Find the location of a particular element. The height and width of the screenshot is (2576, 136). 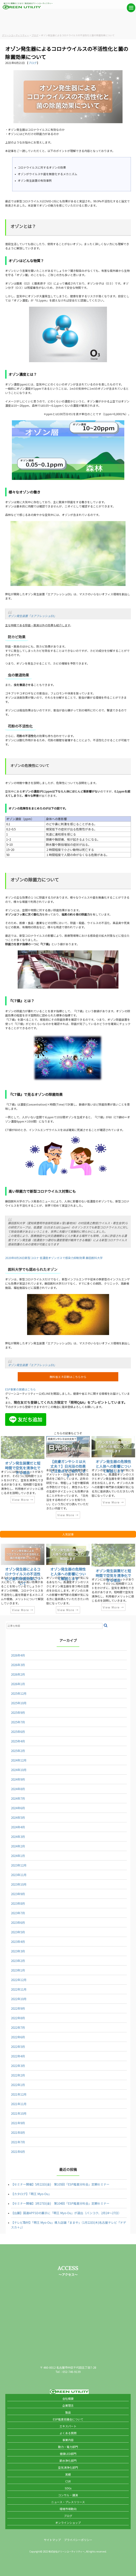

健康LED部門 is located at coordinates (68, 2453).